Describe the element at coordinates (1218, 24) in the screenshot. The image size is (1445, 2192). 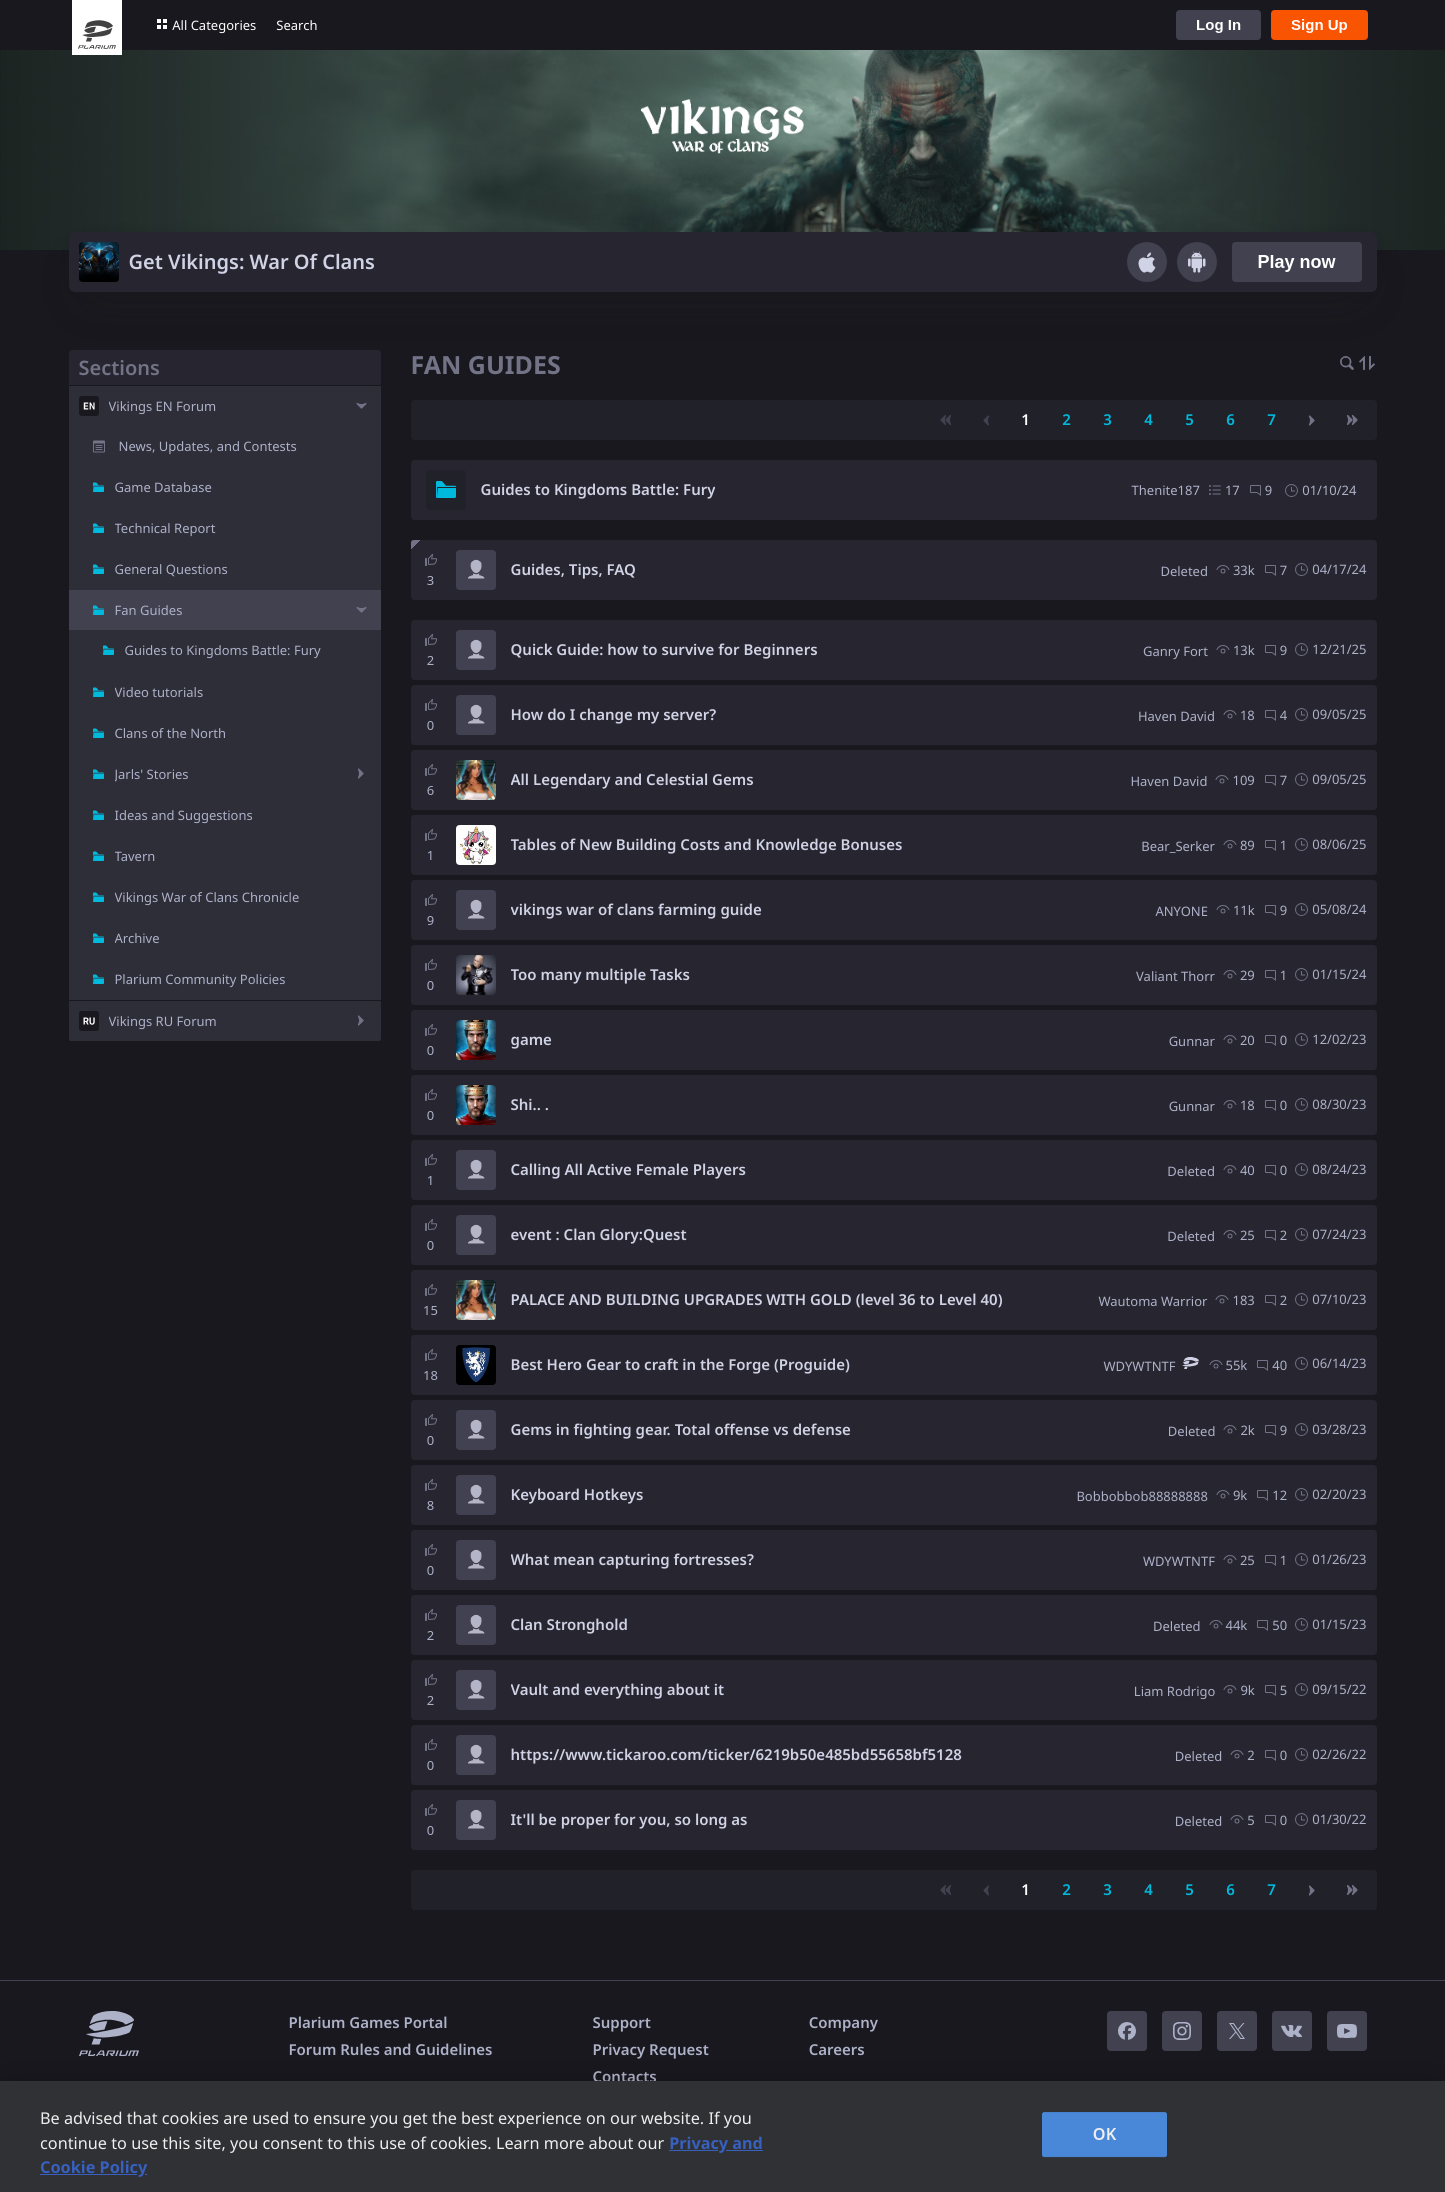
I see `Log In` at that location.